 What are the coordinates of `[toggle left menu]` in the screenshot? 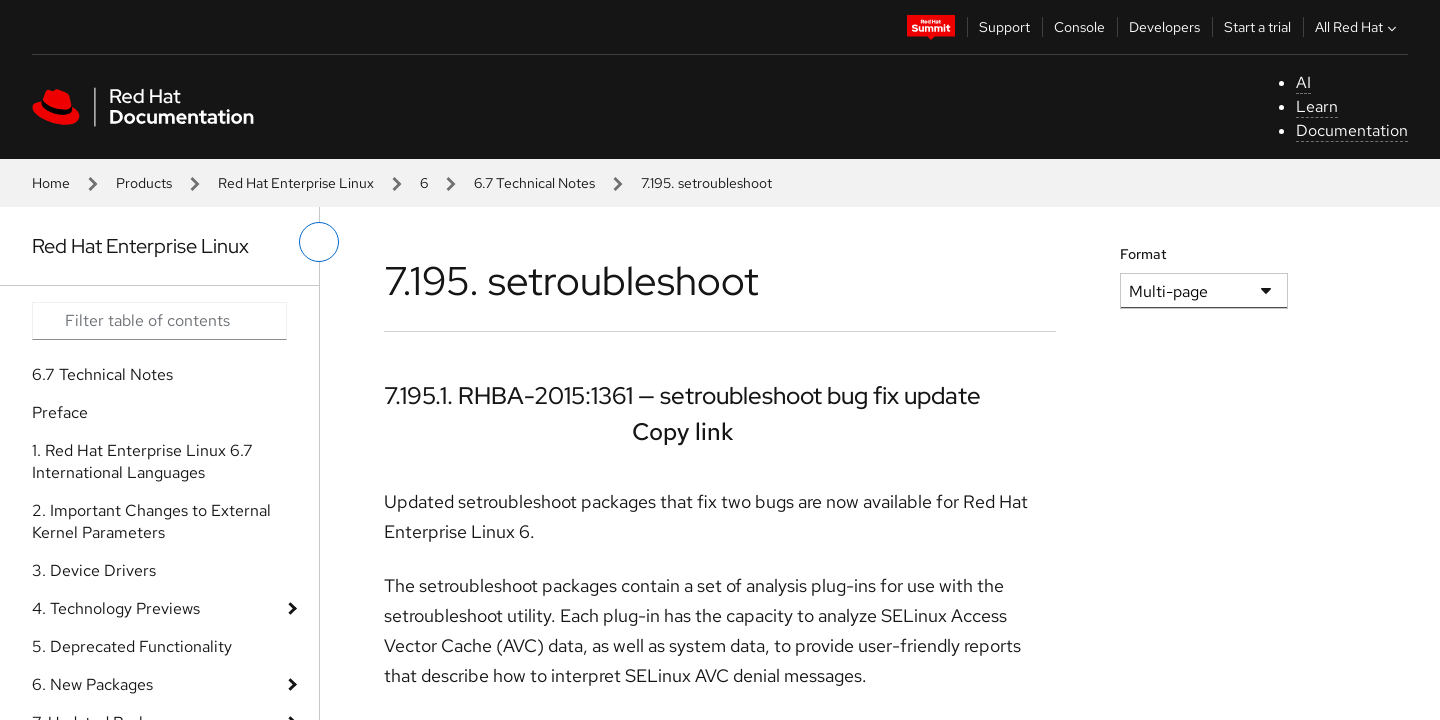 It's located at (319, 242).